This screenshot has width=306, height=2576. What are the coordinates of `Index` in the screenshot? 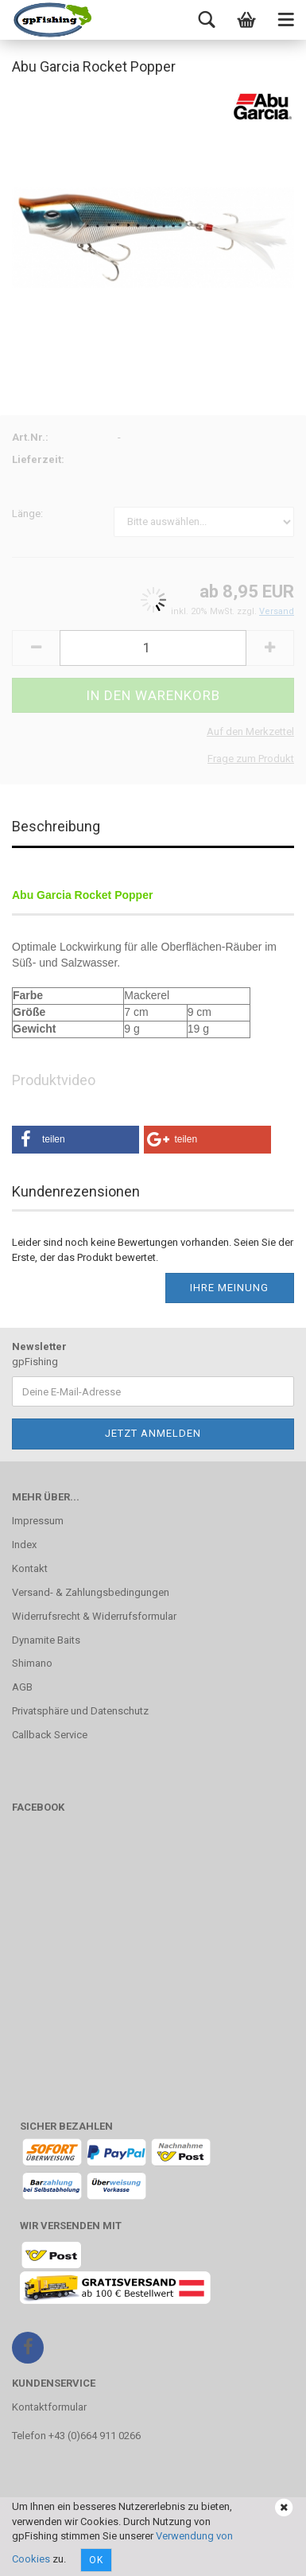 It's located at (24, 1545).